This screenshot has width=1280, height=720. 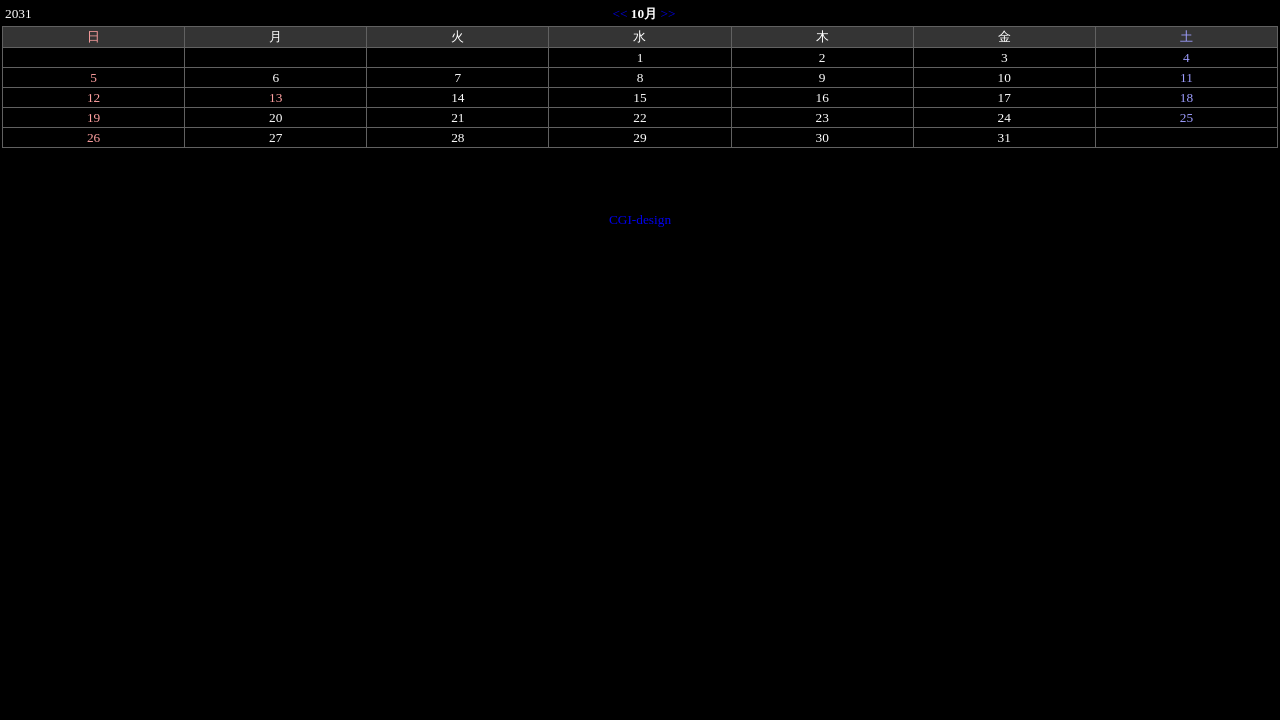 I want to click on <<, so click(x=619, y=13).